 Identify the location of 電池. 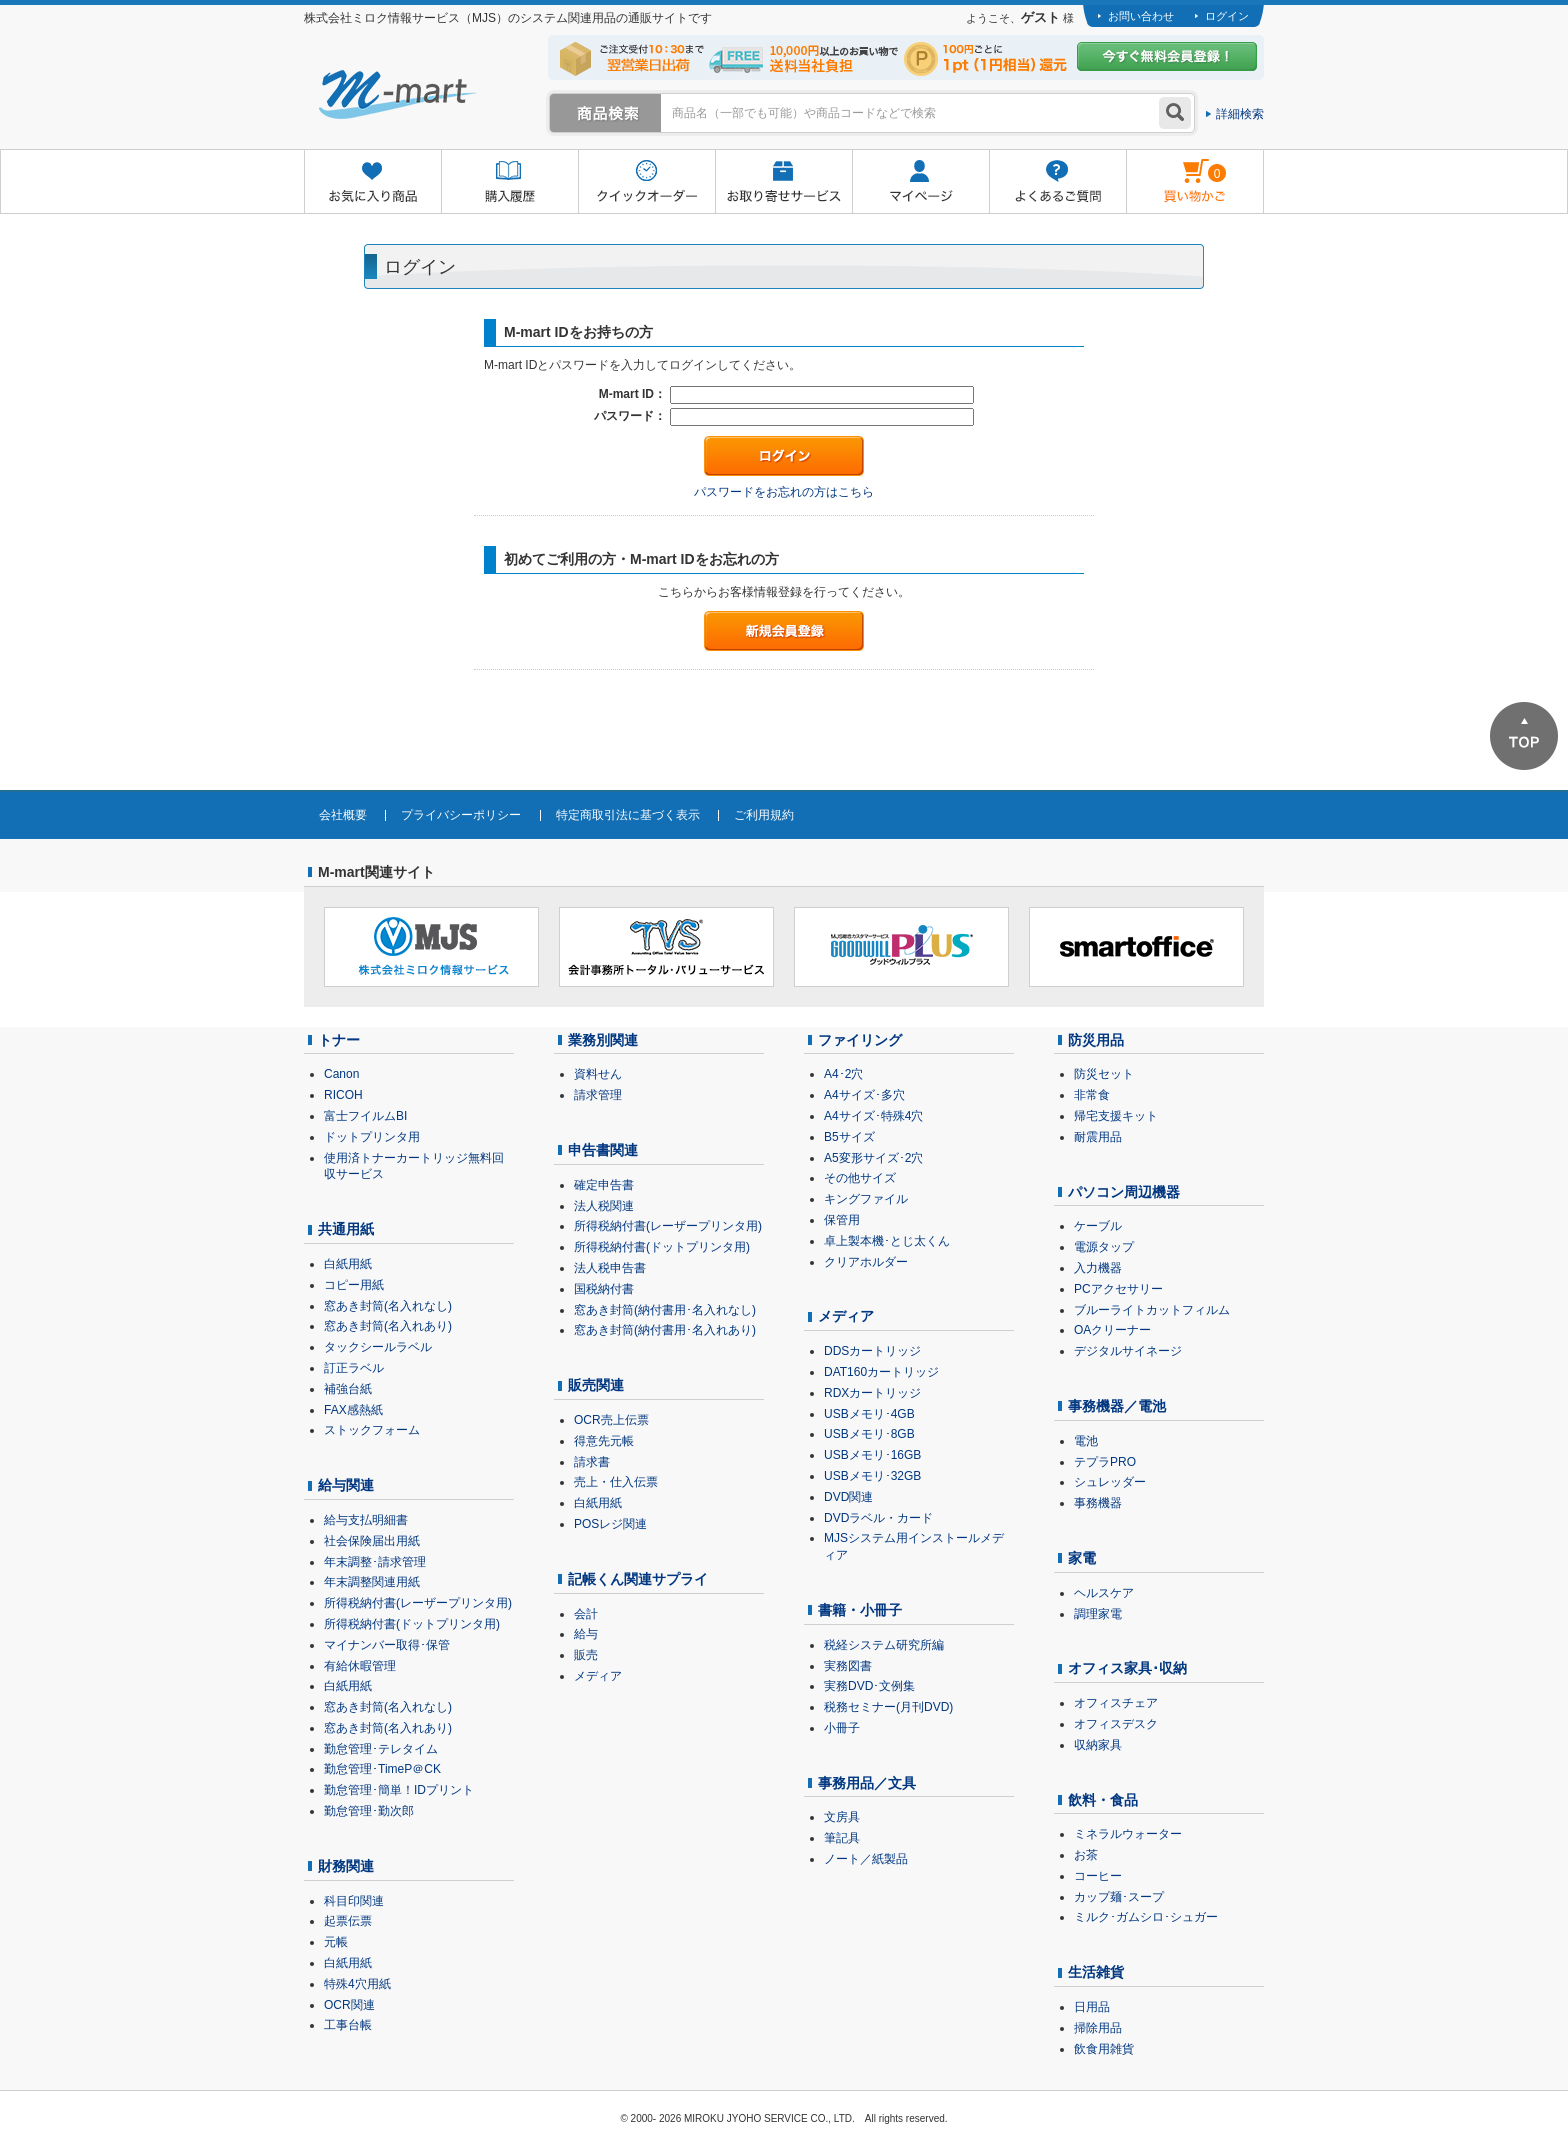
(1086, 1441).